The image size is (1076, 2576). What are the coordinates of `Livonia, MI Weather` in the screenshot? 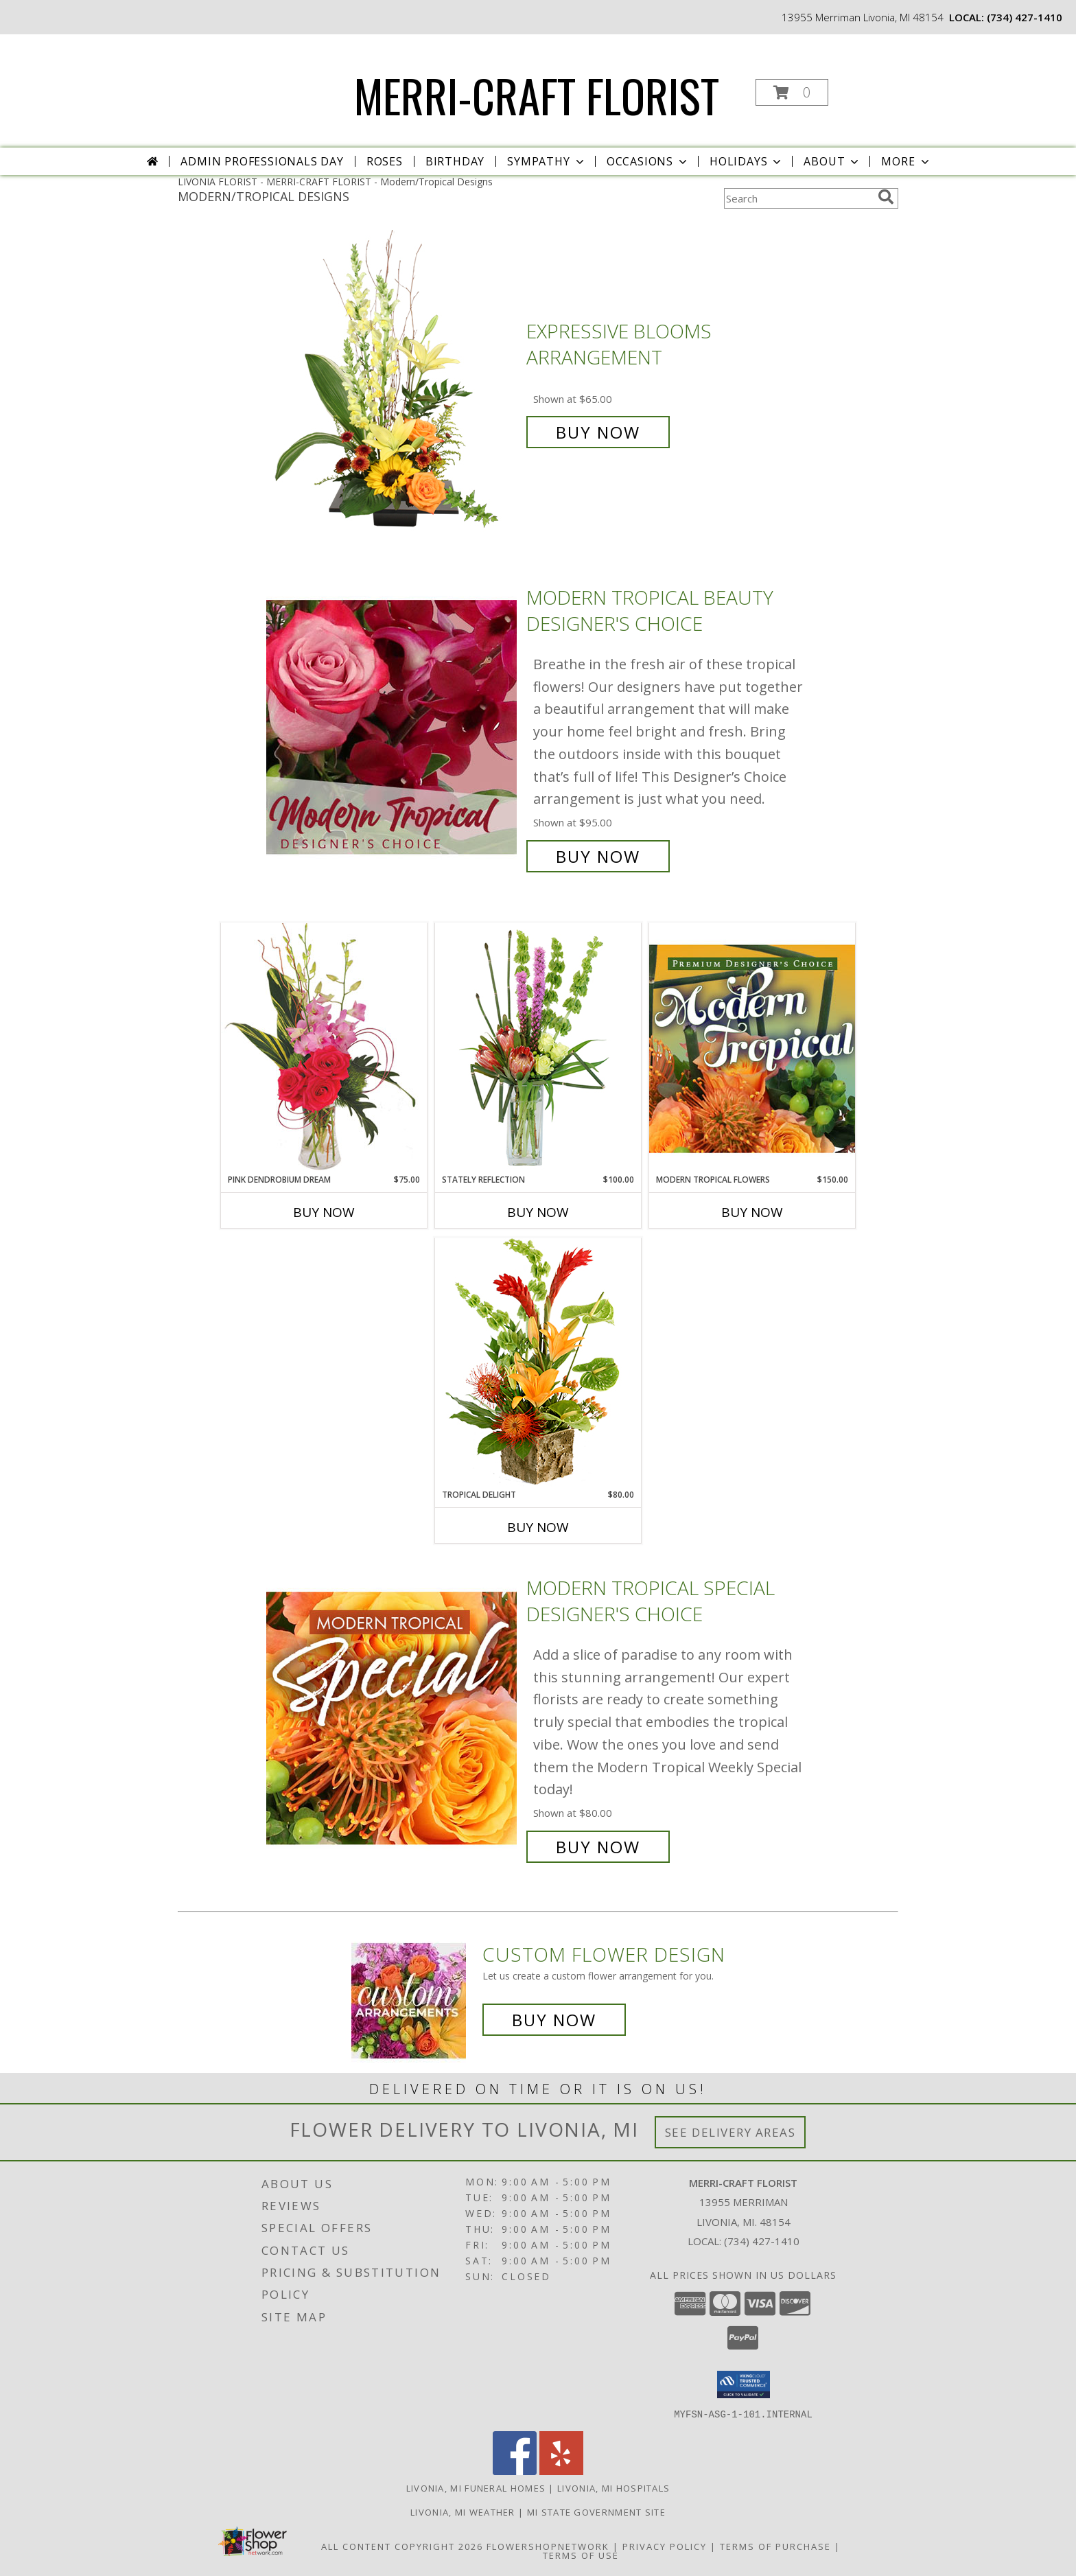 It's located at (462, 2511).